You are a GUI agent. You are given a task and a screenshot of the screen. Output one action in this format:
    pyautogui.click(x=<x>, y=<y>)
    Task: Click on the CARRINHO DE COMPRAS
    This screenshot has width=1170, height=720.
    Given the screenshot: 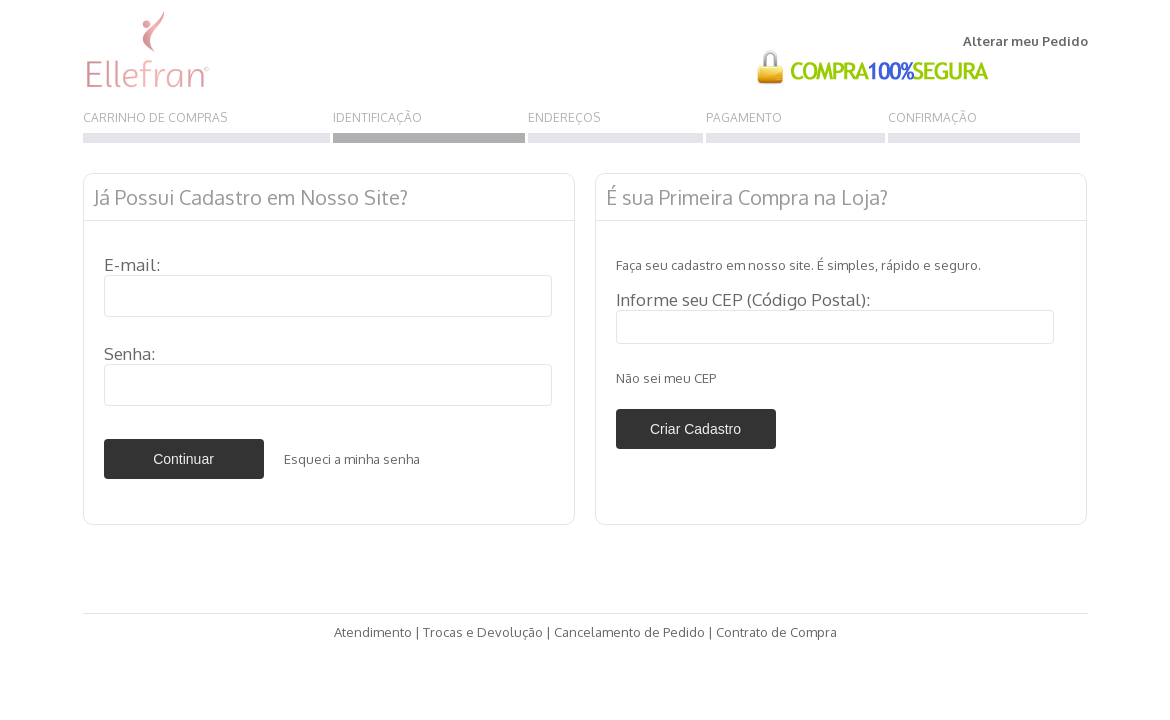 What is the action you would take?
    pyautogui.click(x=155, y=117)
    